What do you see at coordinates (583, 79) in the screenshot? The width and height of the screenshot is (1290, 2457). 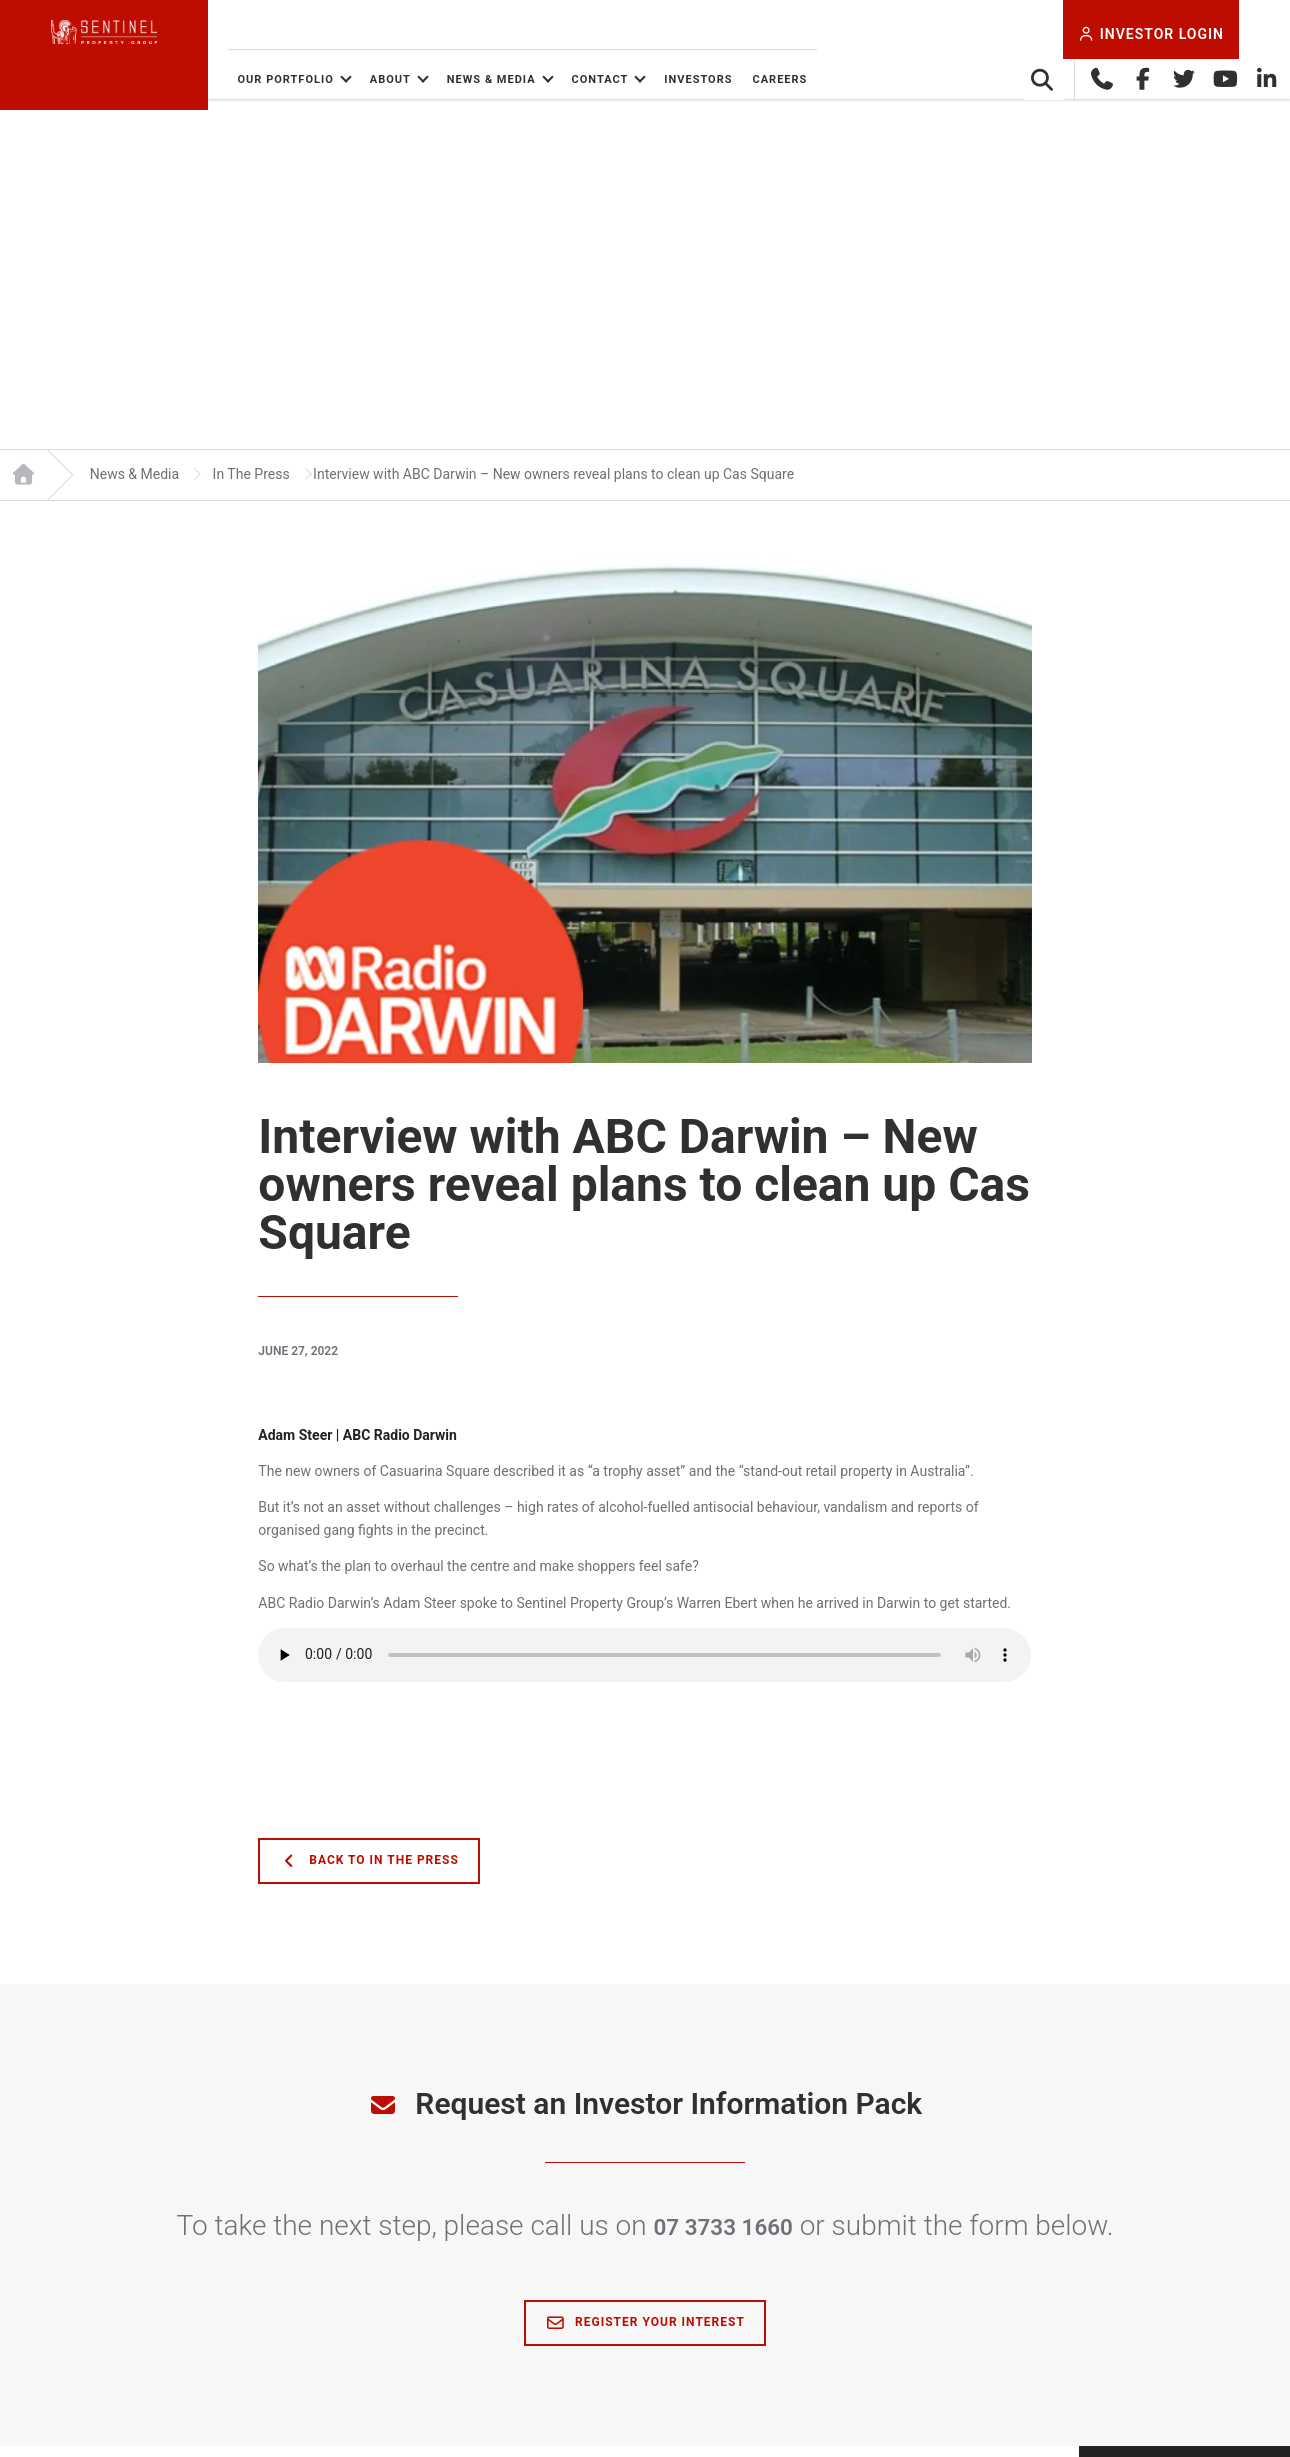 I see `News & Media` at bounding box center [583, 79].